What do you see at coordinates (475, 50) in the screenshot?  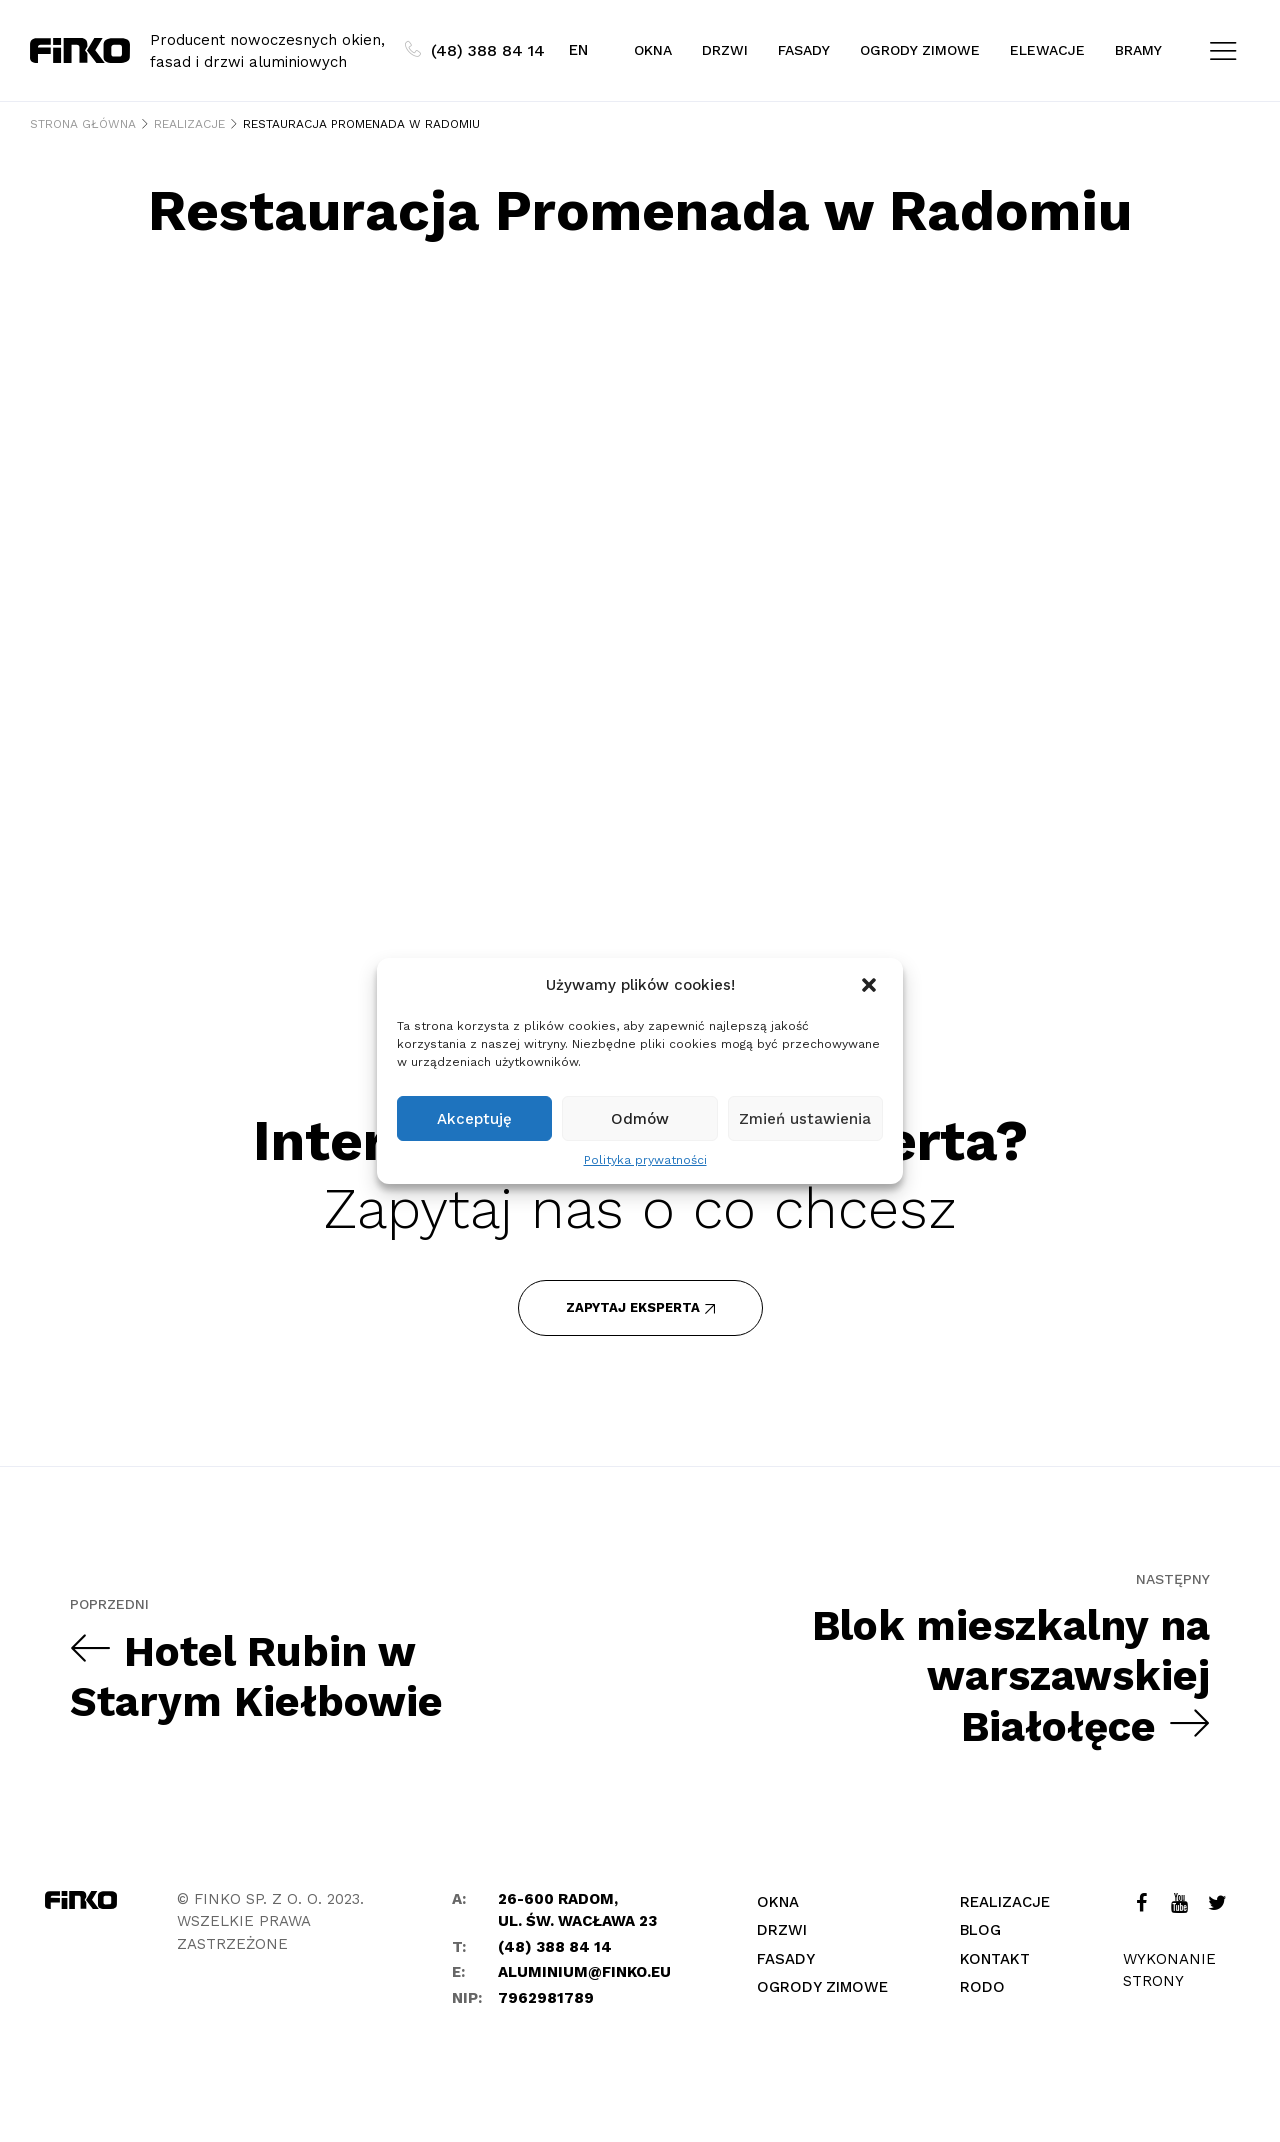 I see `(48) 388 84 14` at bounding box center [475, 50].